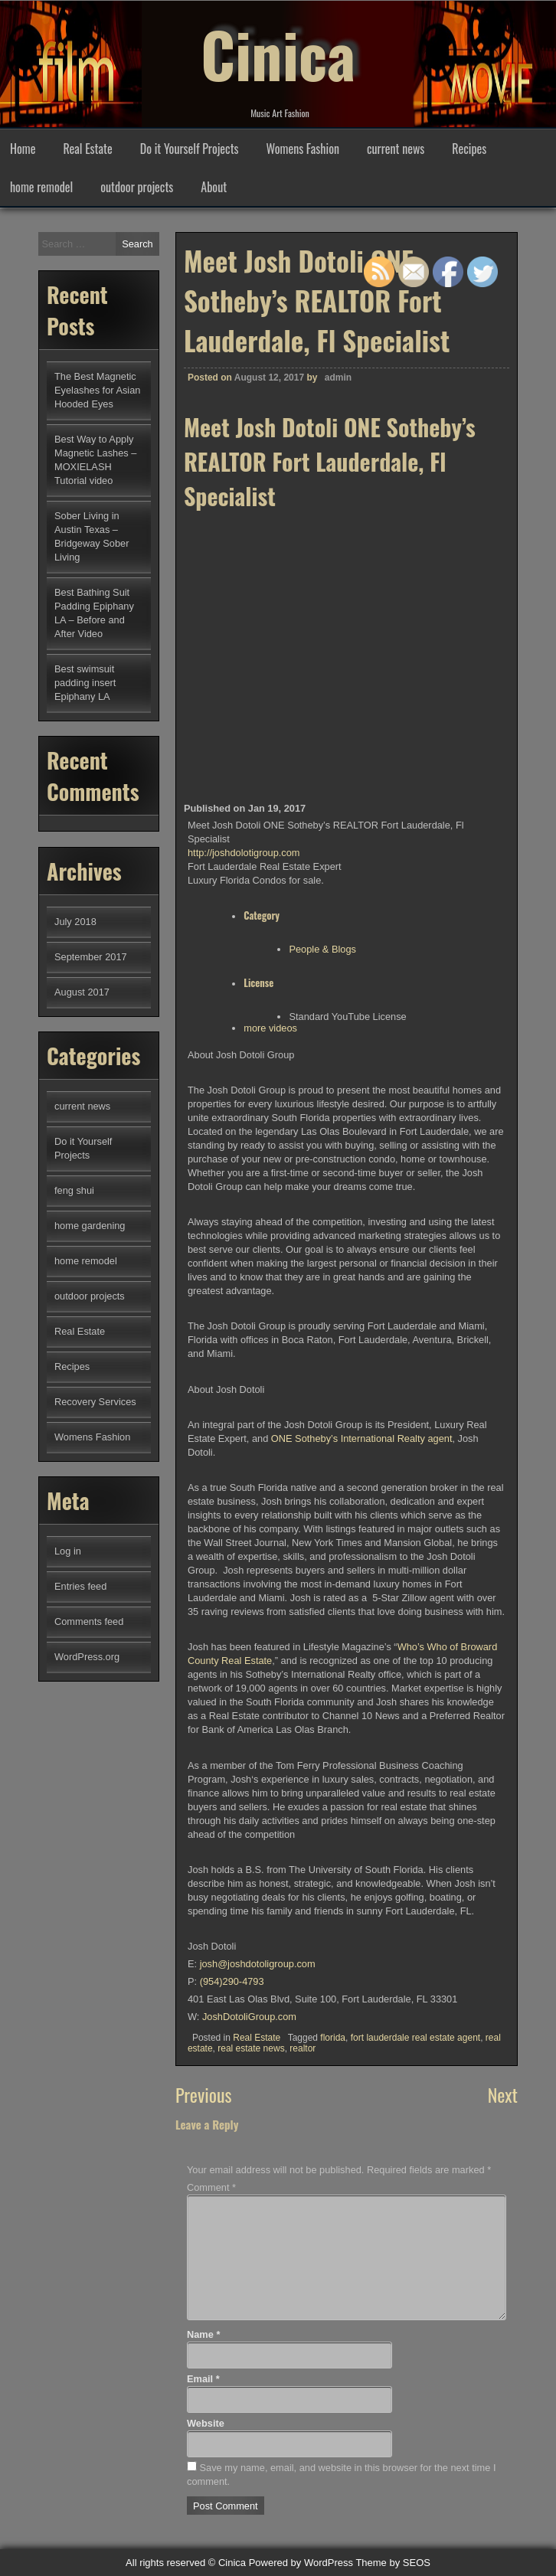 The width and height of the screenshot is (556, 2576). I want to click on About, so click(214, 187).